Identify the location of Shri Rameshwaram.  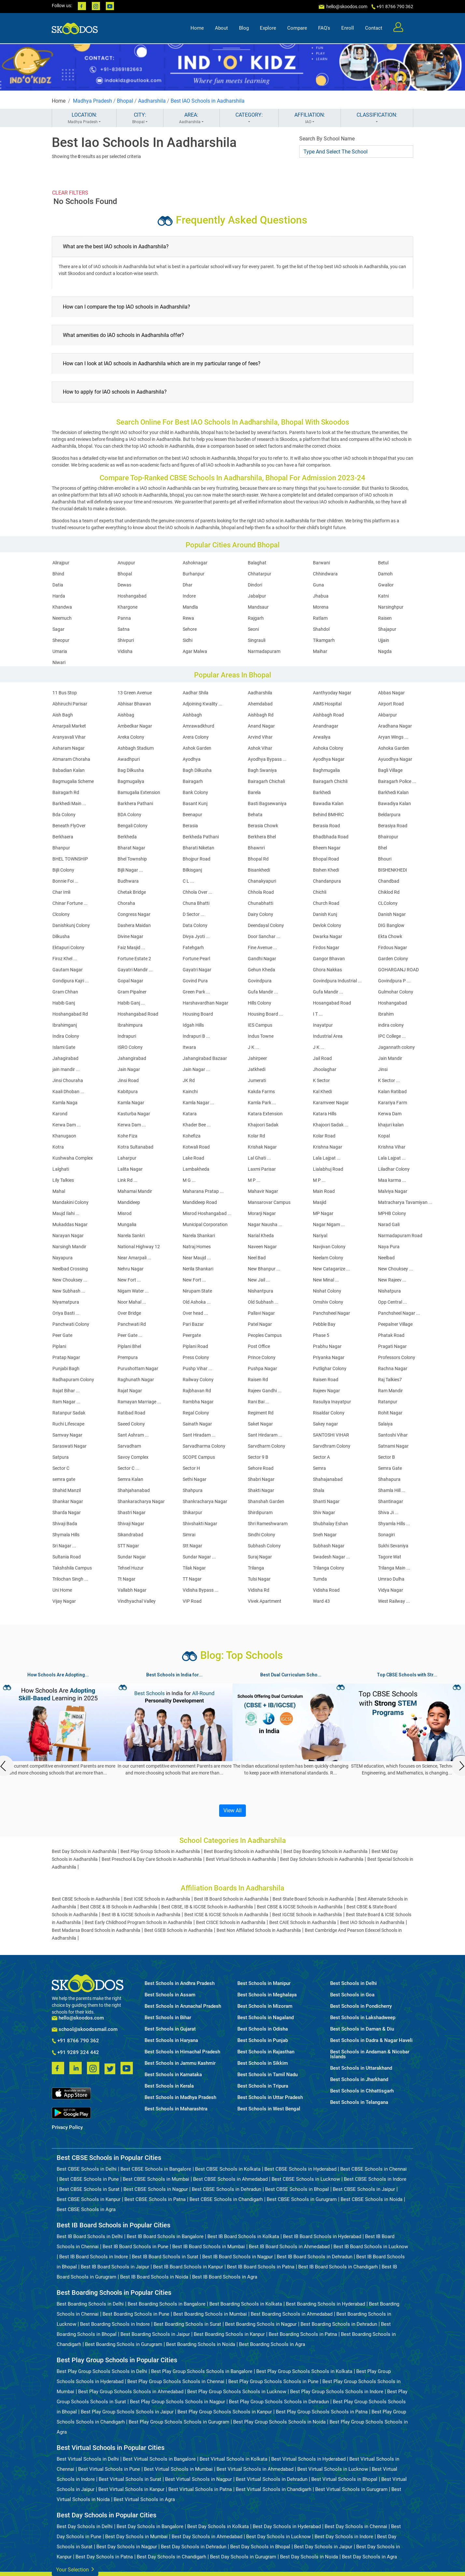
(268, 1523).